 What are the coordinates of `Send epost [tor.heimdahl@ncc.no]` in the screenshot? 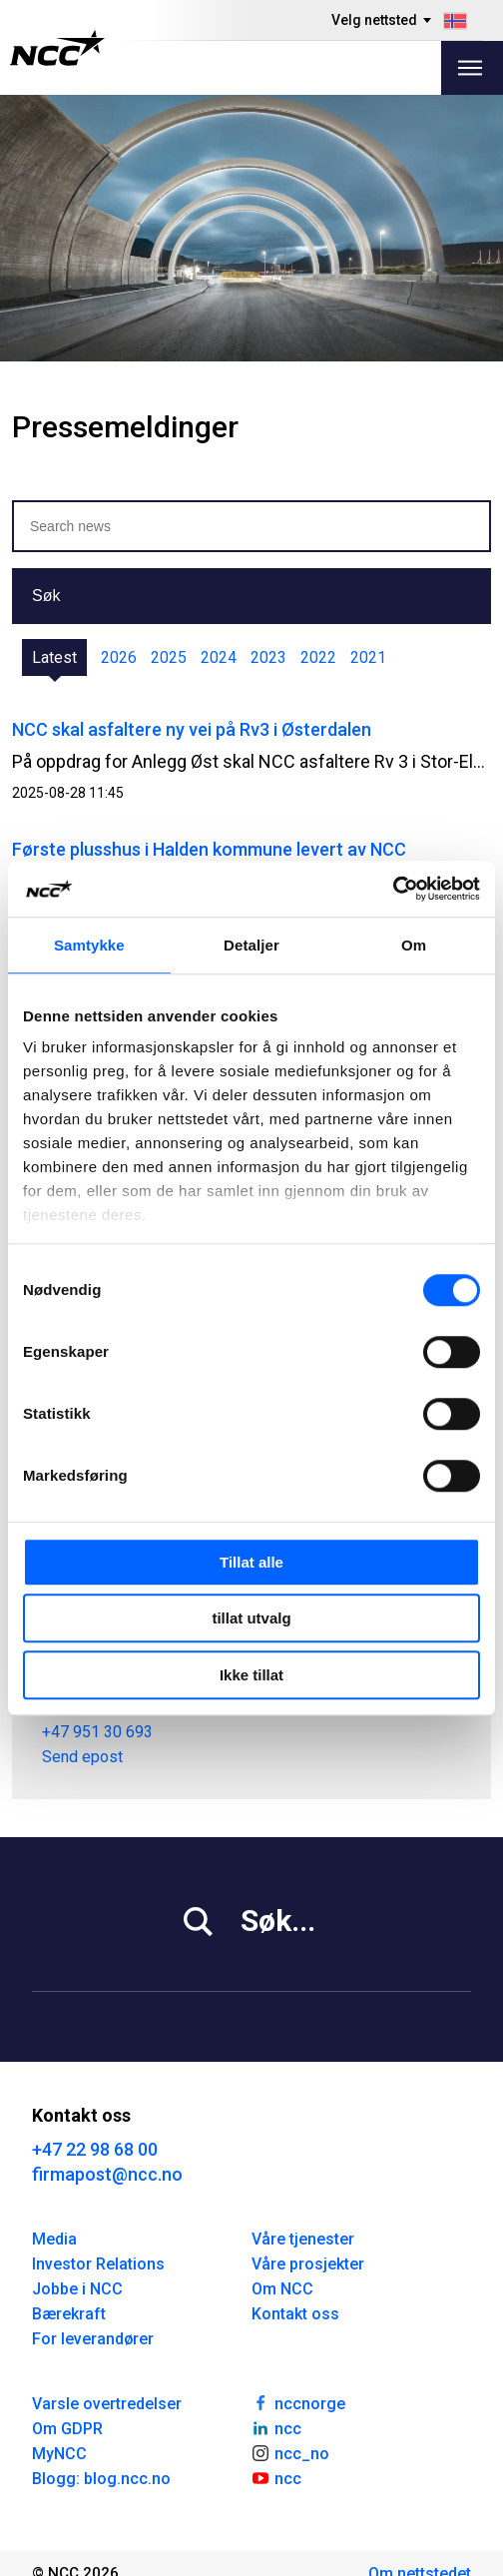 It's located at (82, 1755).